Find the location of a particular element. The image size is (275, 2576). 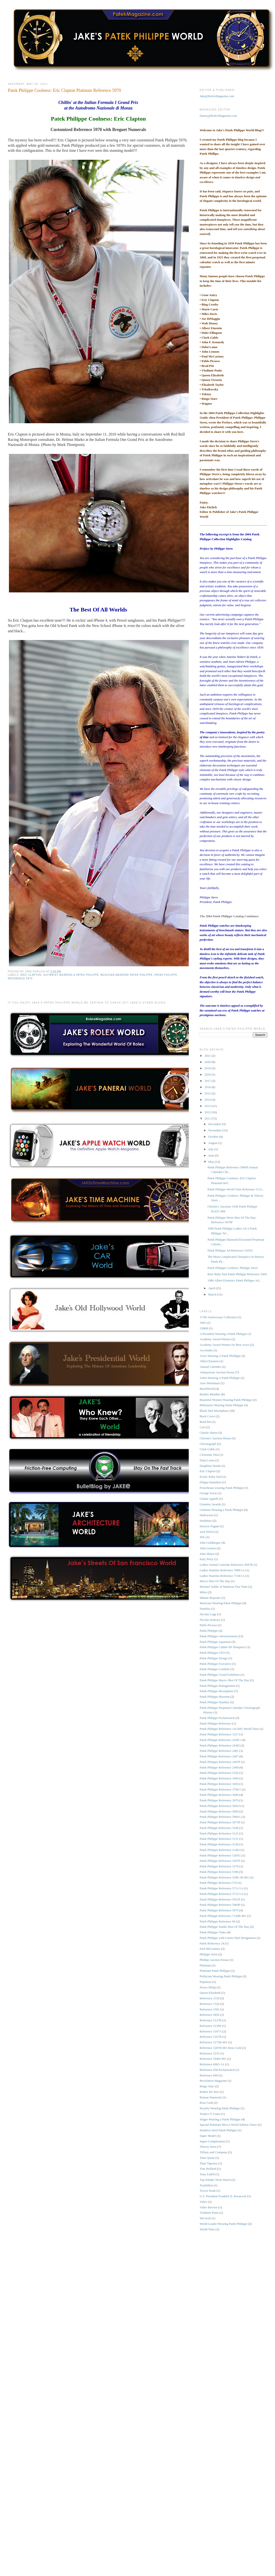

Patek Philippe Macro Shot Of The Day is located at coordinates (224, 1680).